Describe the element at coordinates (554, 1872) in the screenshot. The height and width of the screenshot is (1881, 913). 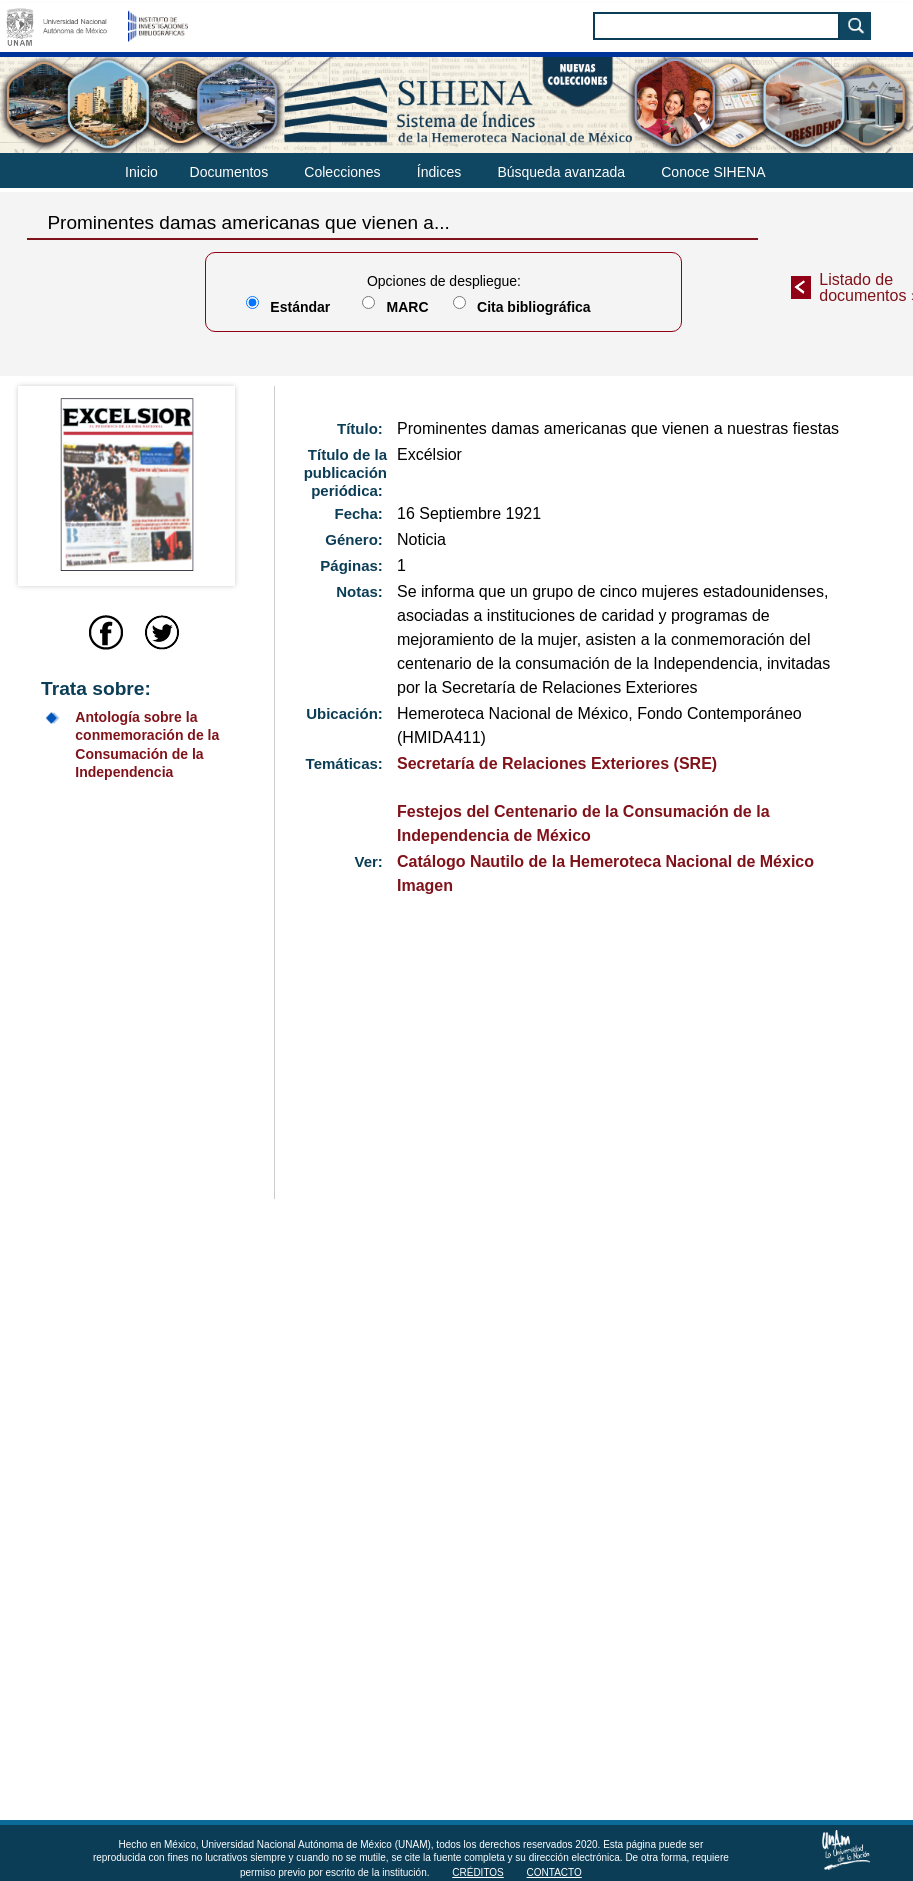
I see `Contacto` at that location.